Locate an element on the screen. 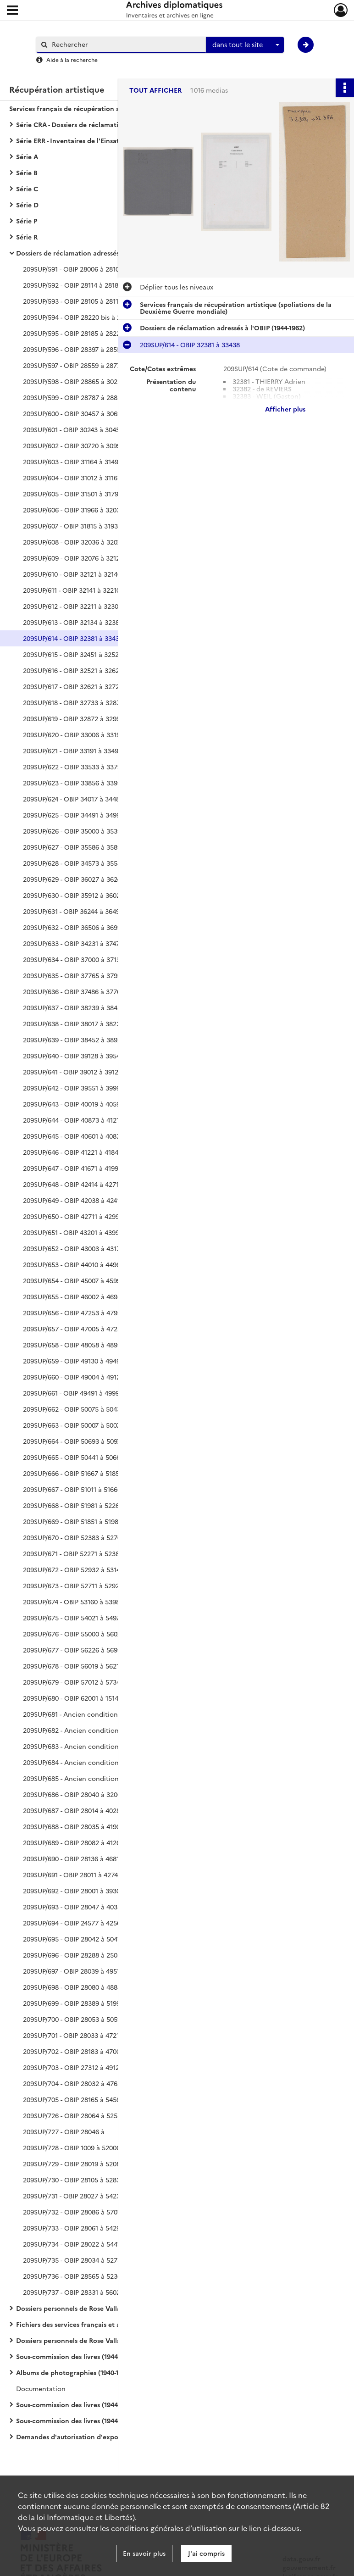 Image resolution: width=354 pixels, height=2576 pixels. 209SUP/705 - OBIP 28165 à 54566 is located at coordinates (73, 2099).